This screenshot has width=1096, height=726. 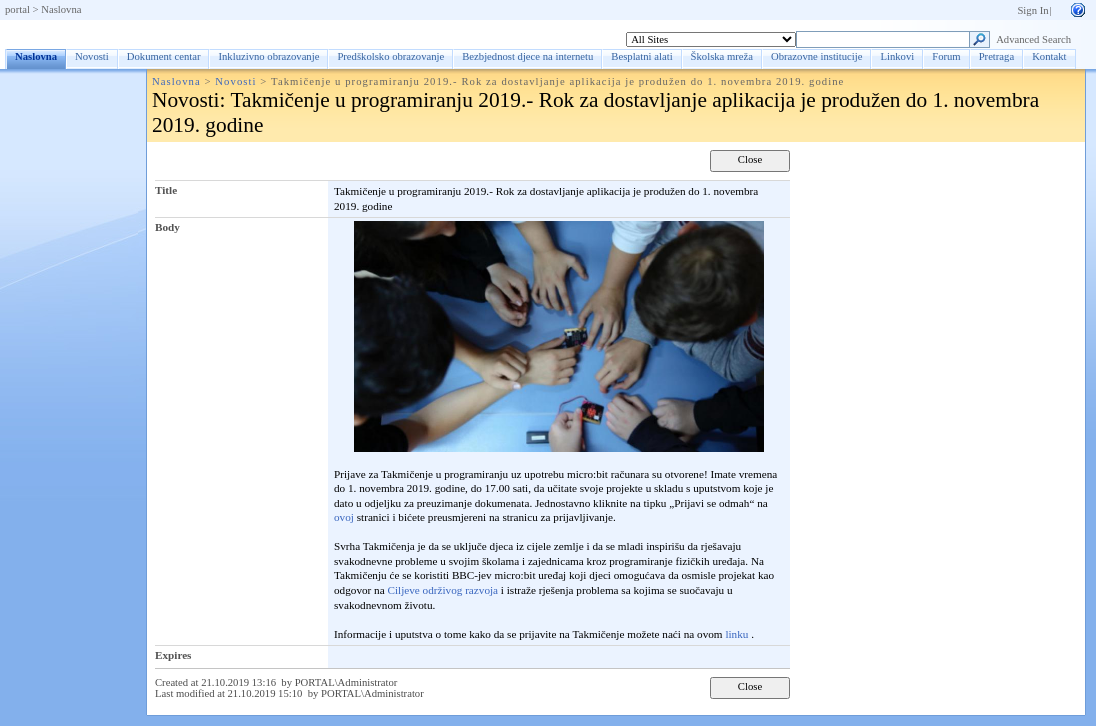 What do you see at coordinates (61, 9) in the screenshot?
I see `Naslovna` at bounding box center [61, 9].